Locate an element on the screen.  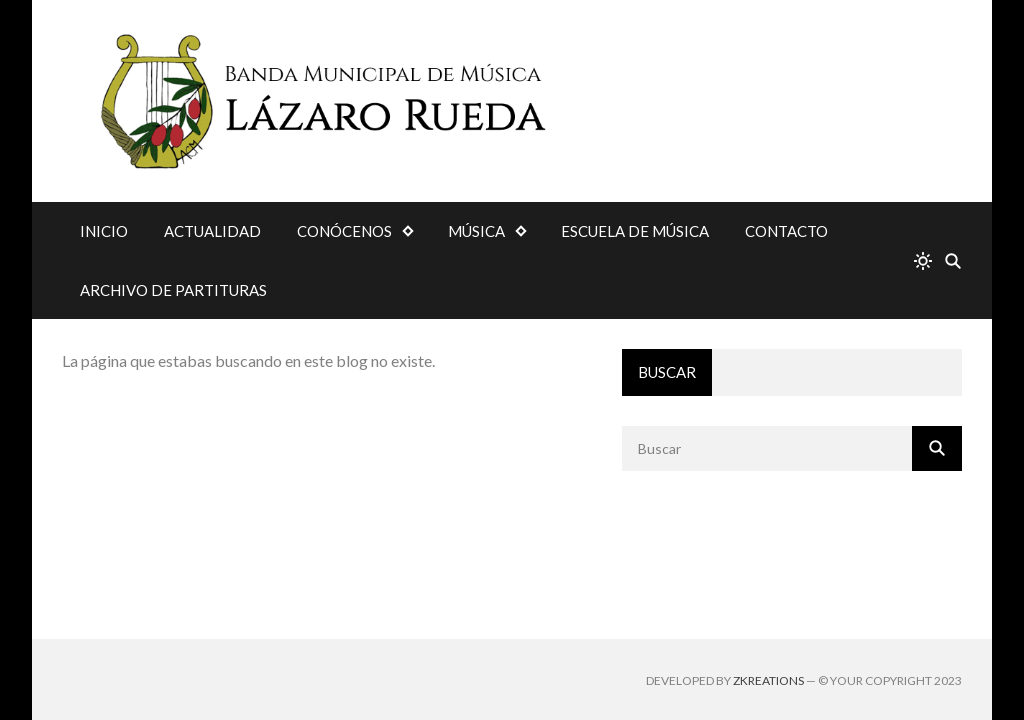
[system] is located at coordinates (923, 260).